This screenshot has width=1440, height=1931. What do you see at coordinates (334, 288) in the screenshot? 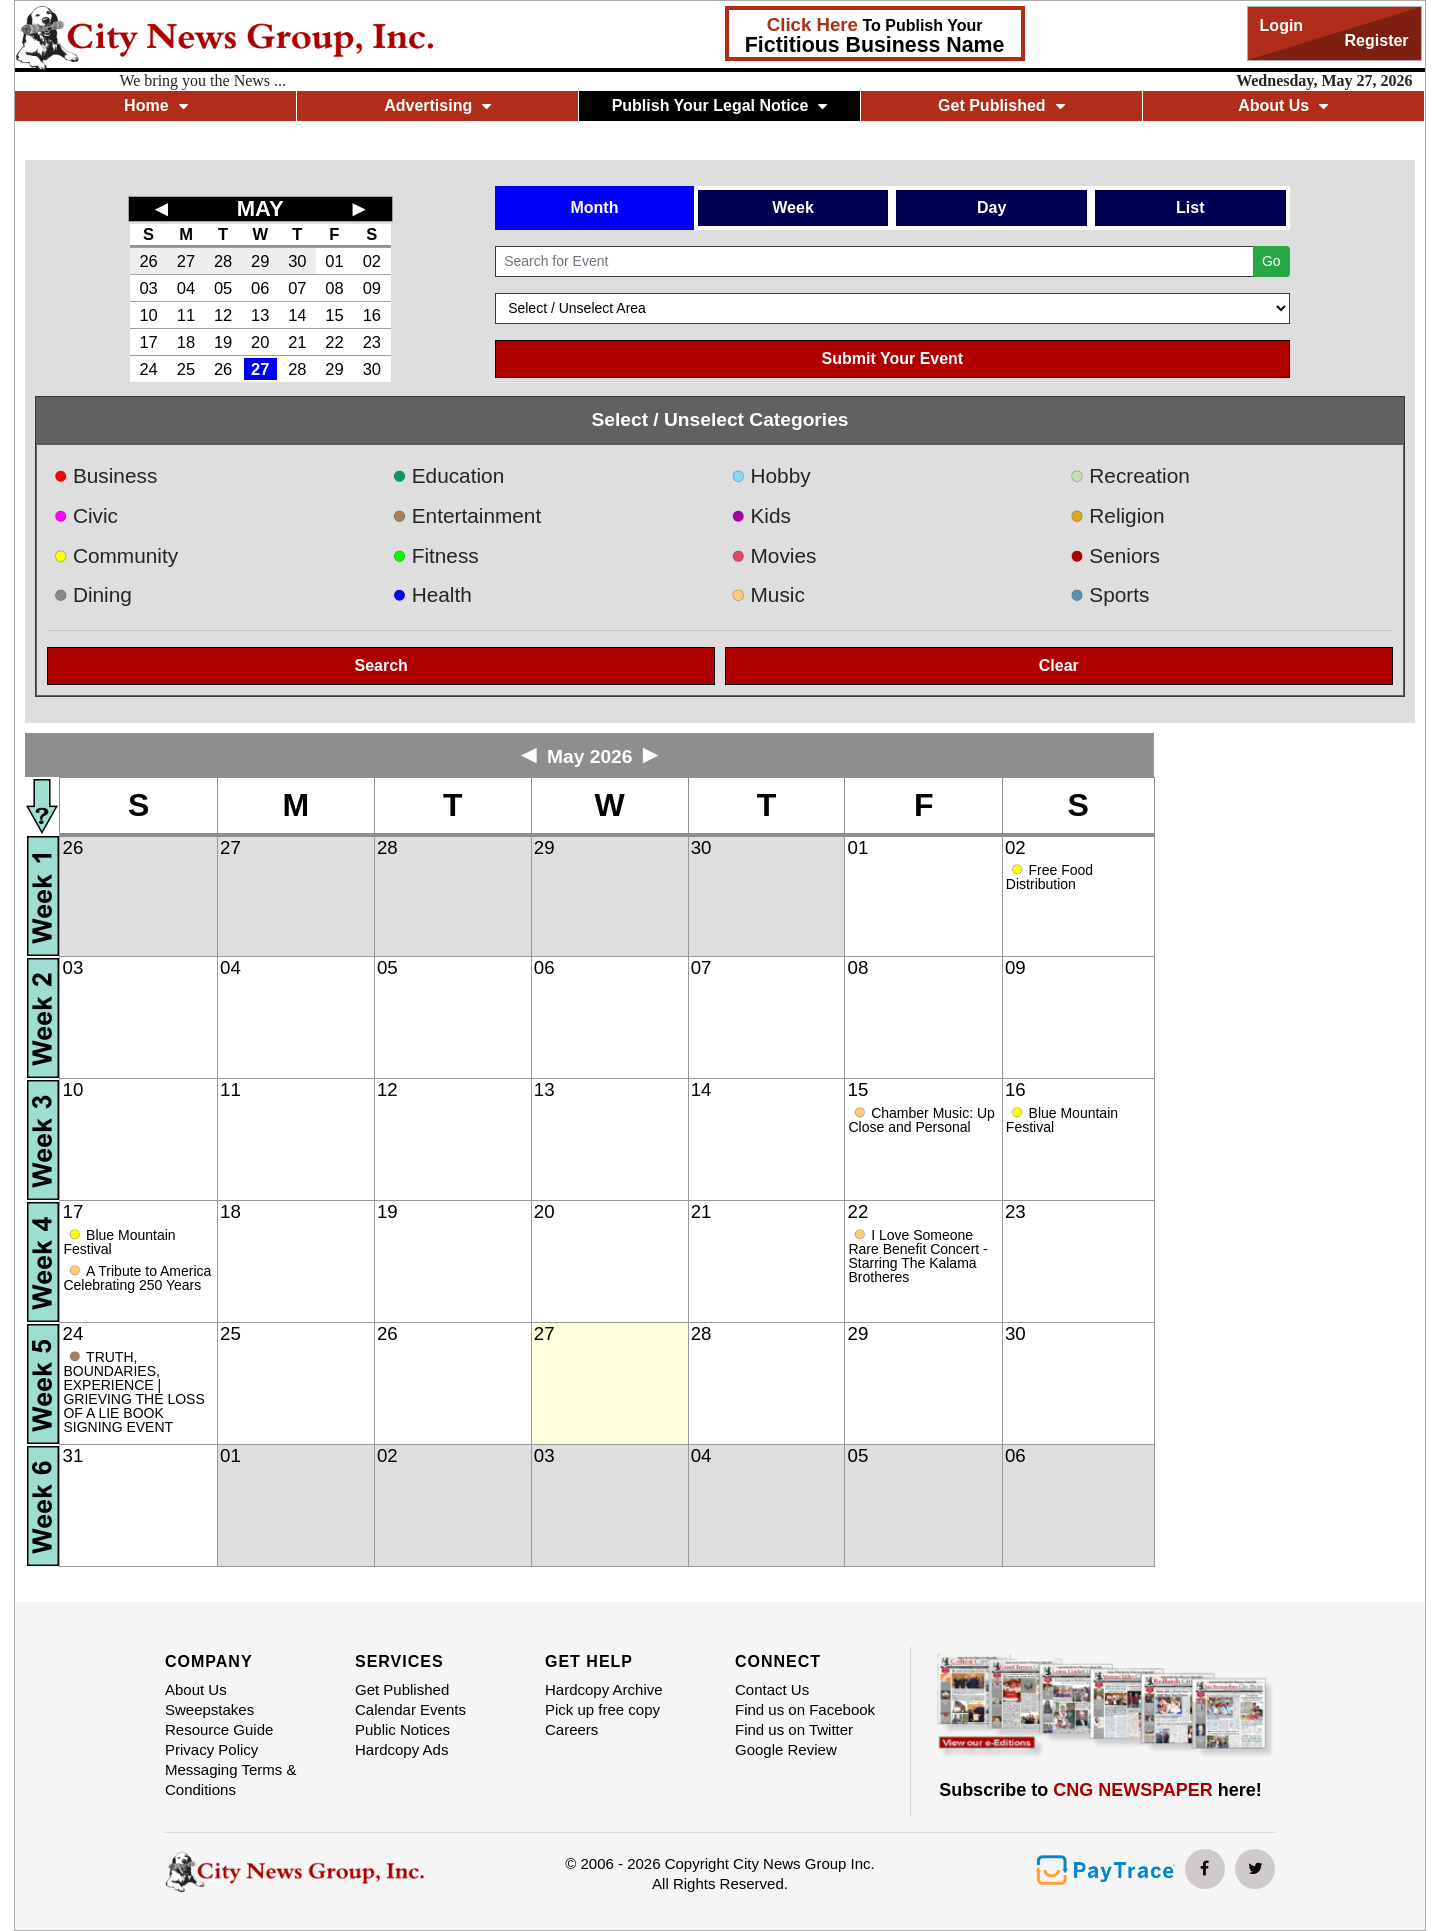
I see `08` at bounding box center [334, 288].